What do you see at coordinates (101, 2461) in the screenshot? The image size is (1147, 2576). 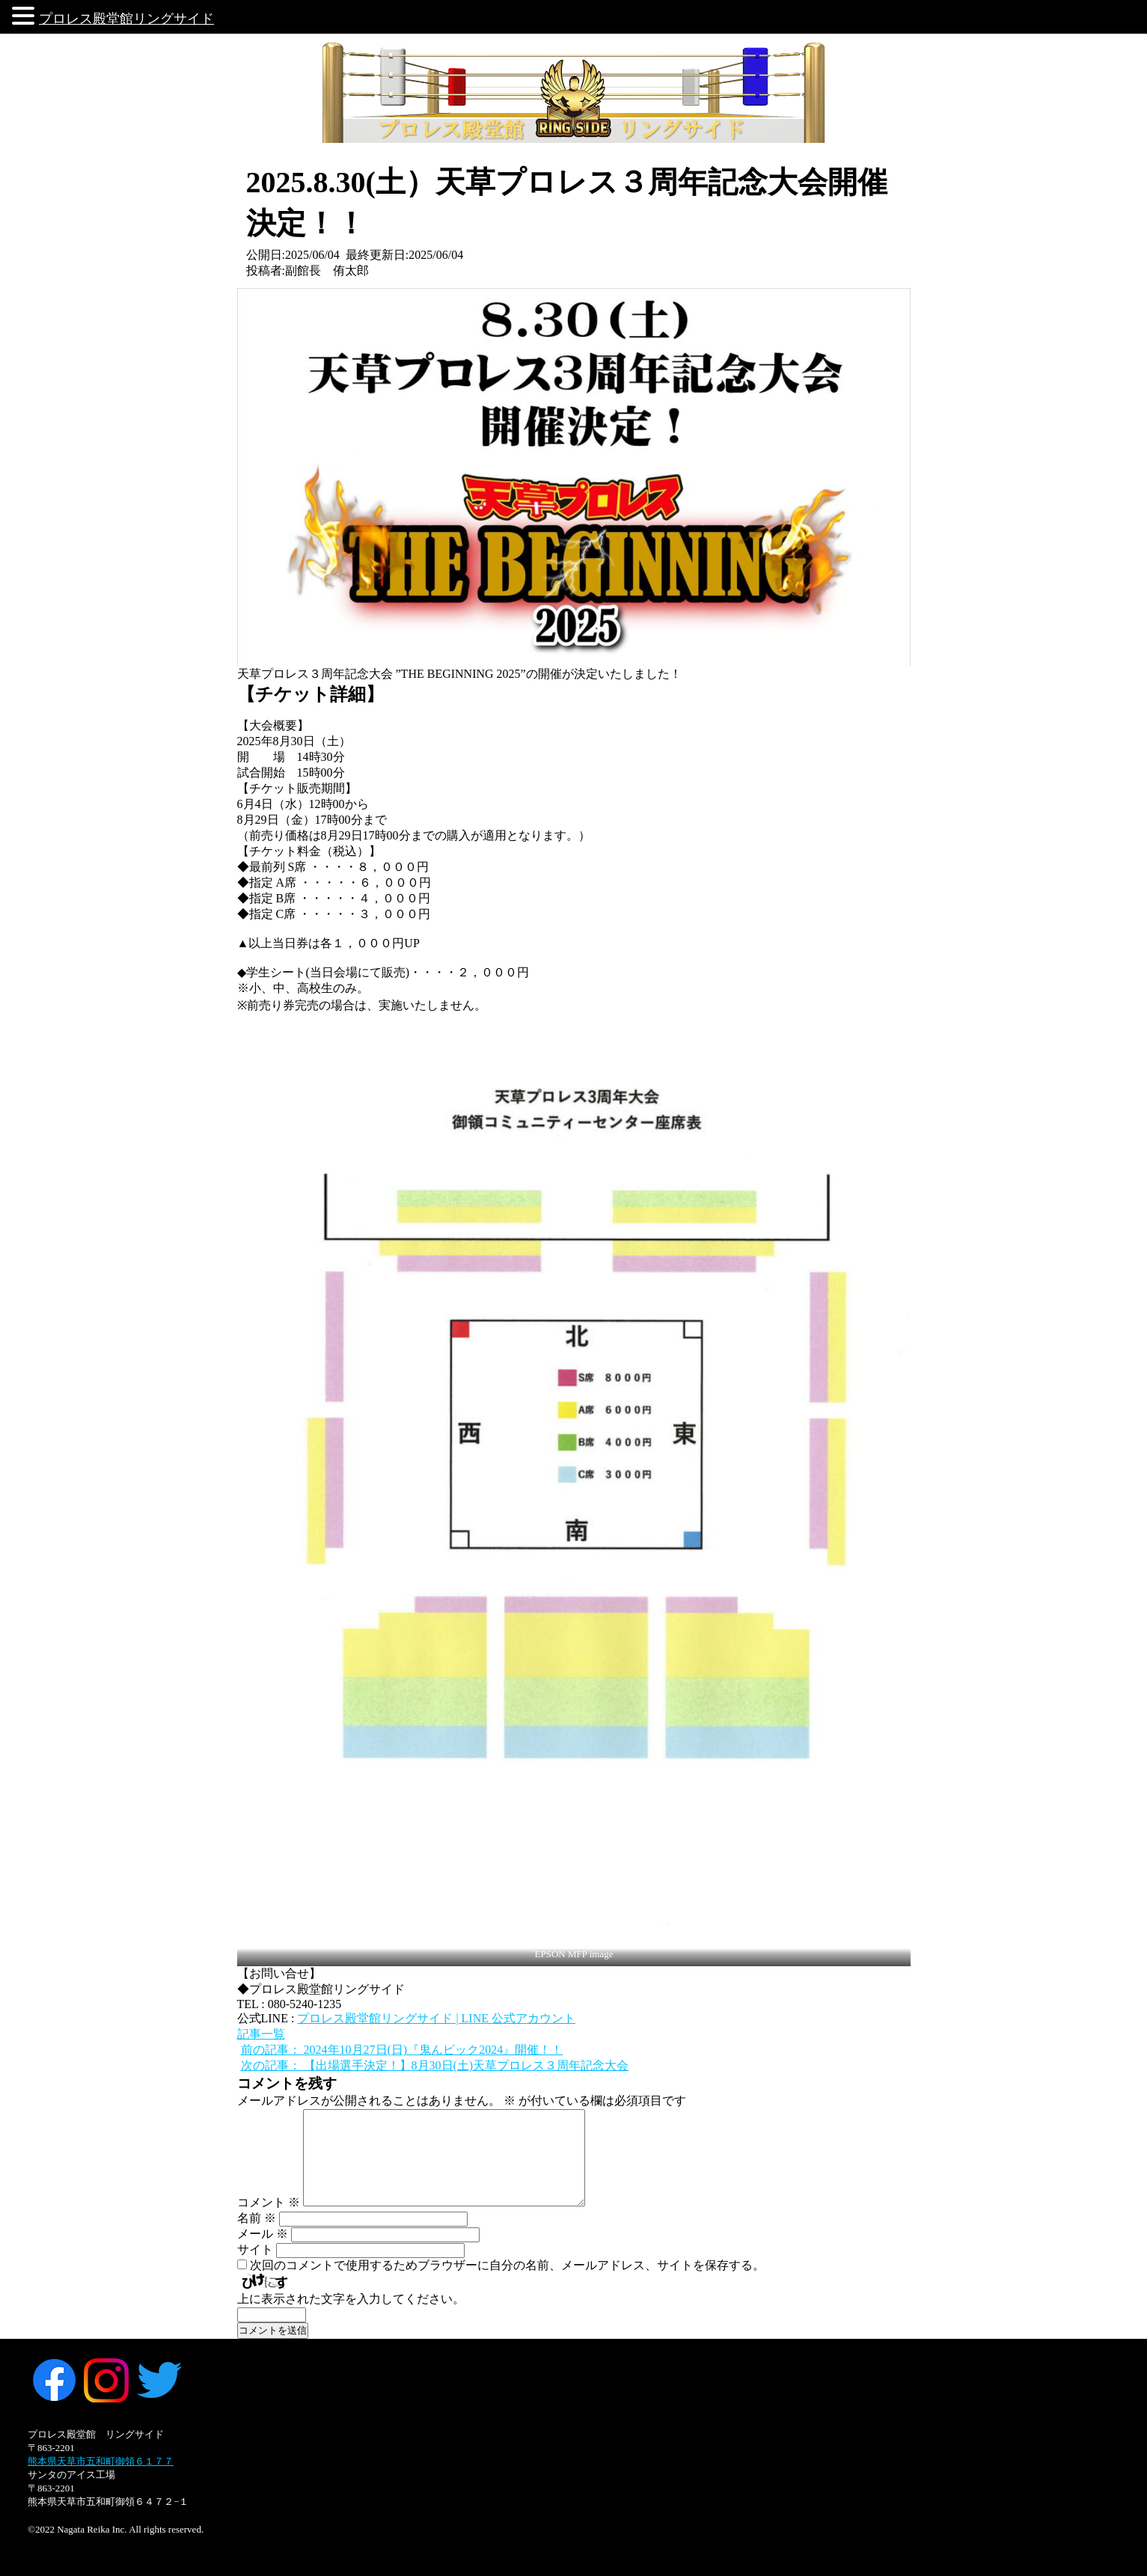 I see `熊本県天草市五和町御領６１７７` at bounding box center [101, 2461].